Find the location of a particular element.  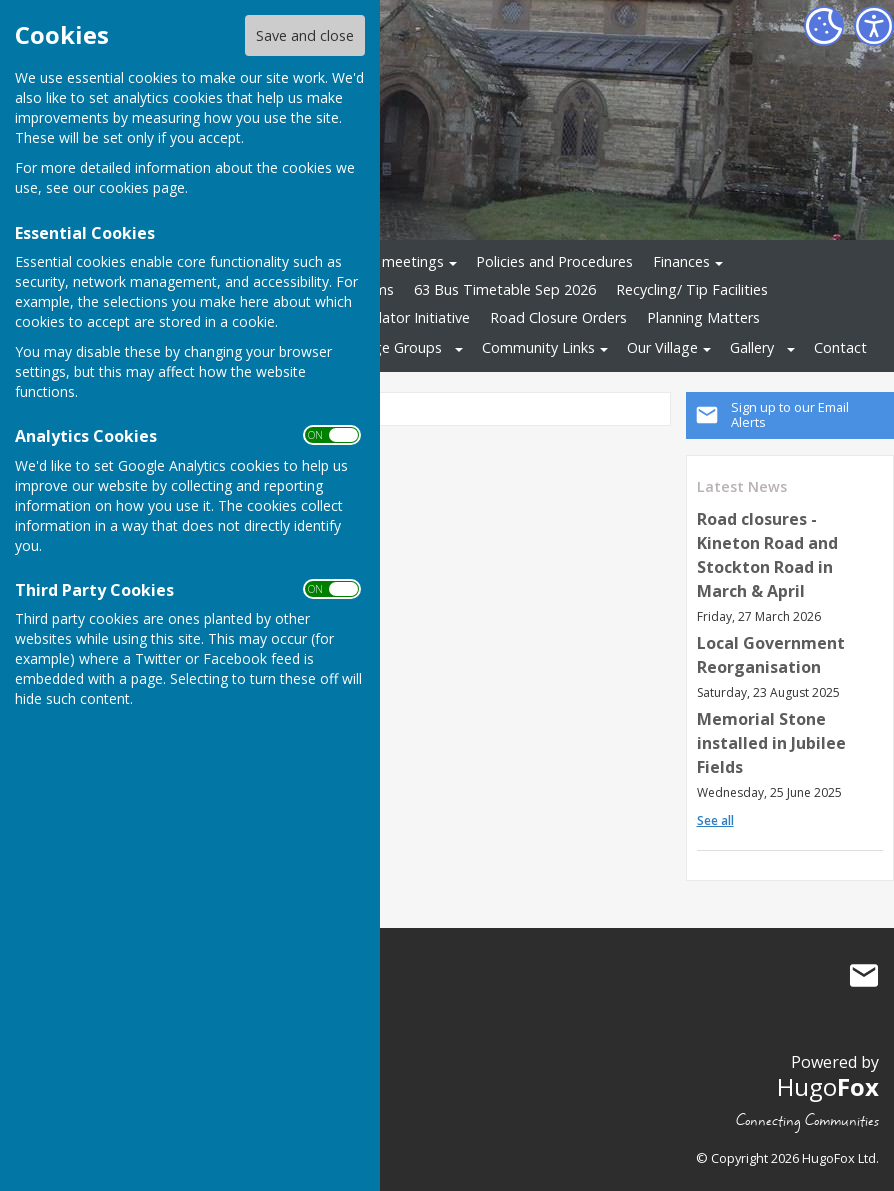

Road Closure Orders is located at coordinates (558, 317).